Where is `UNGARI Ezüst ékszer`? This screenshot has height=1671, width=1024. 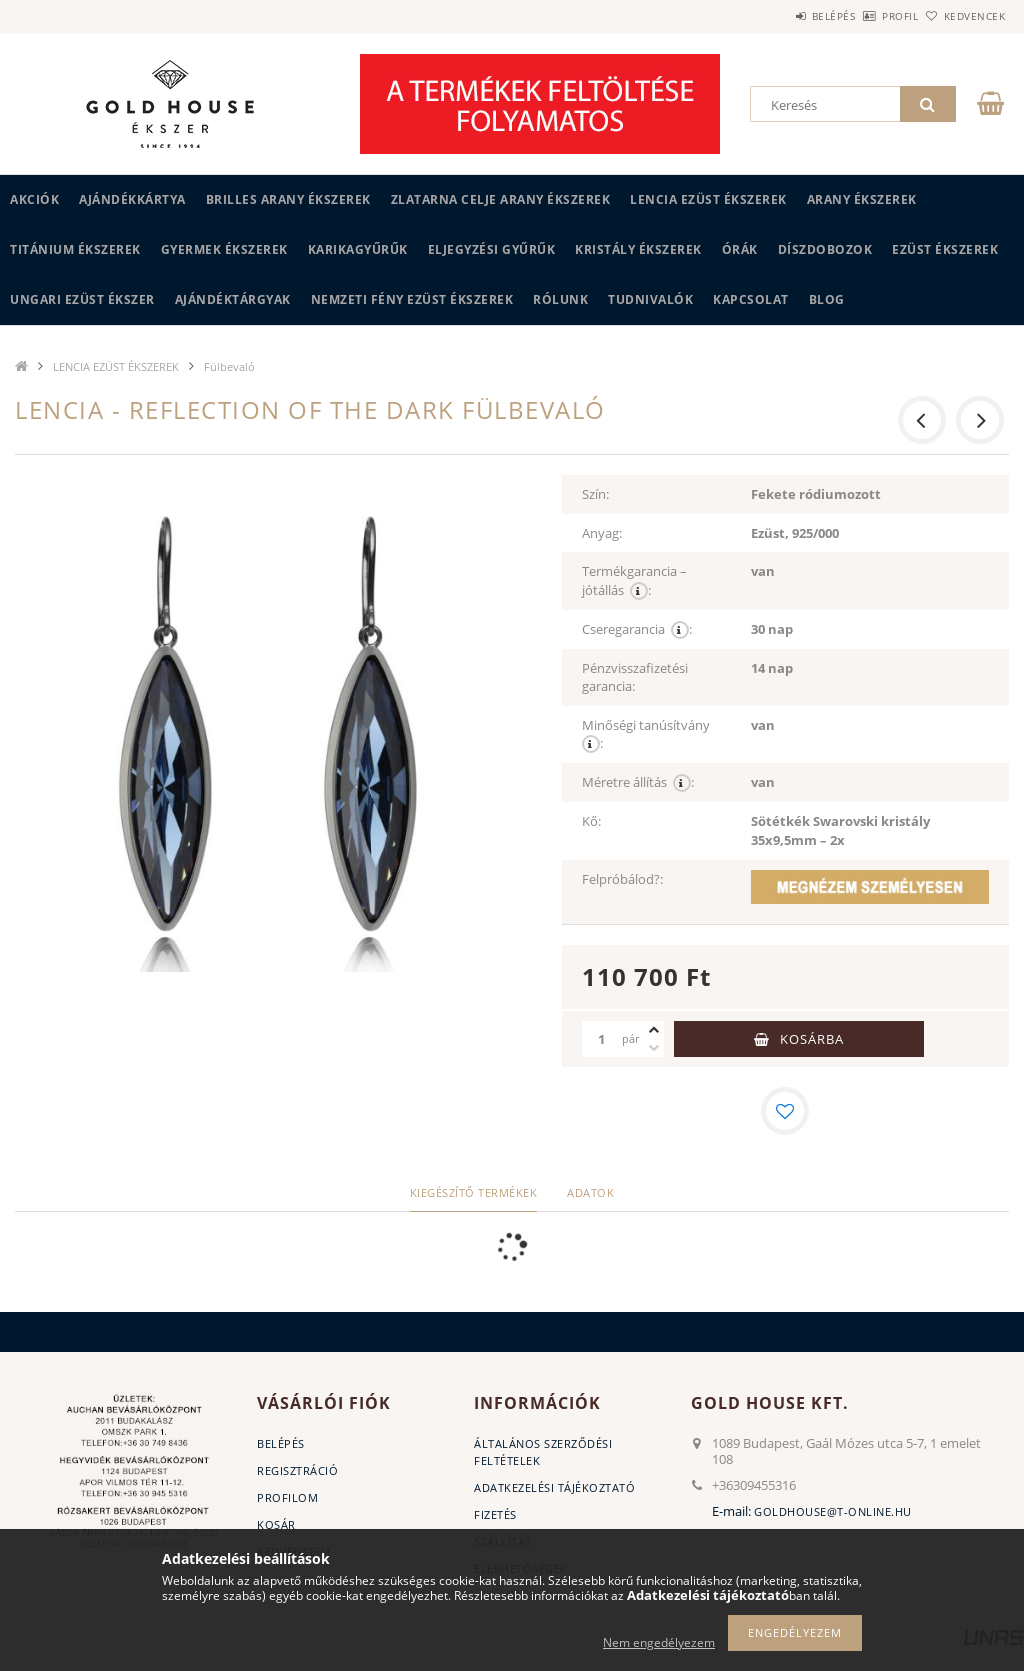 UNGARI Ezüst ékszer is located at coordinates (82, 299).